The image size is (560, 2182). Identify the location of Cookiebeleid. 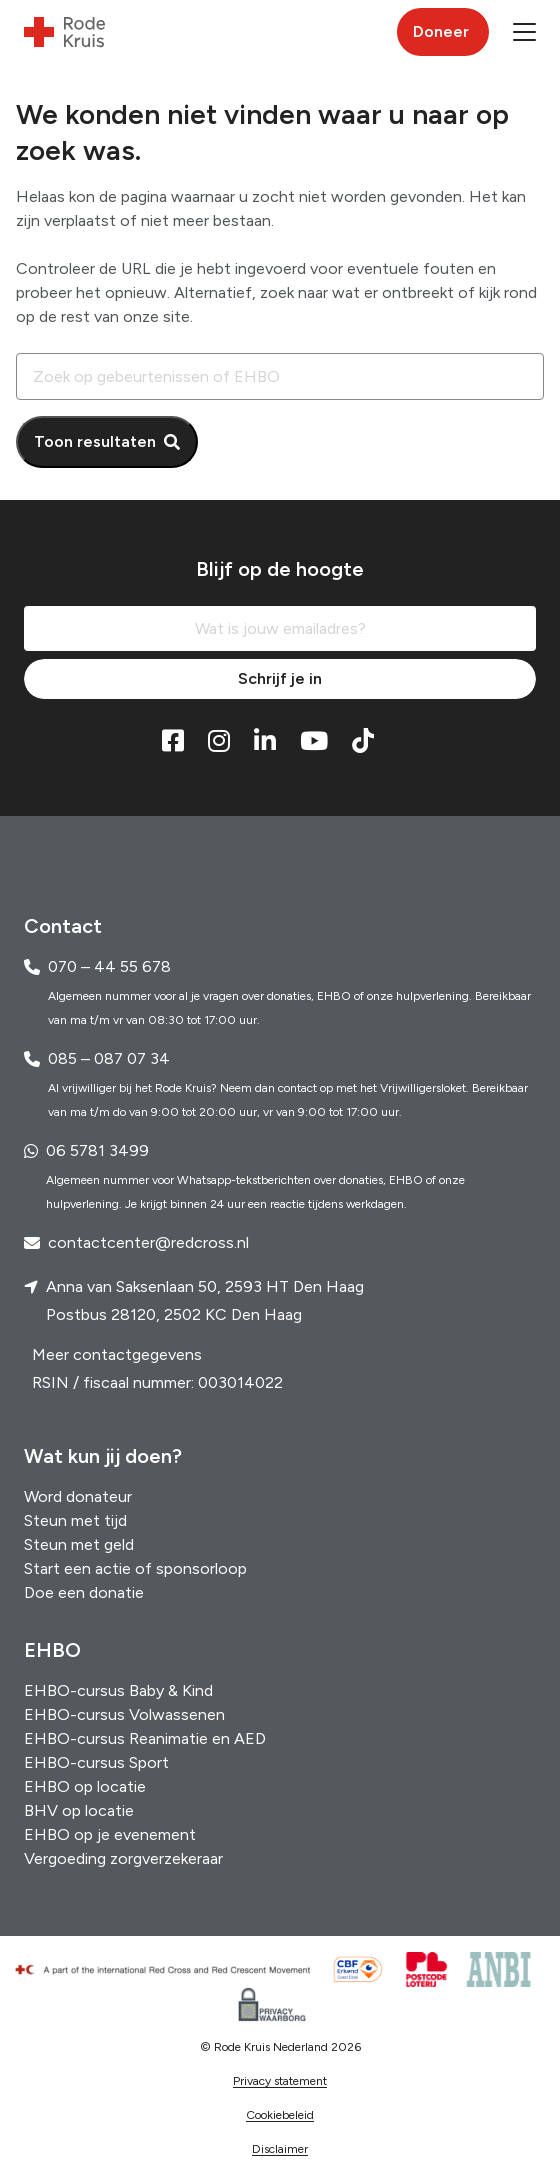
(280, 2115).